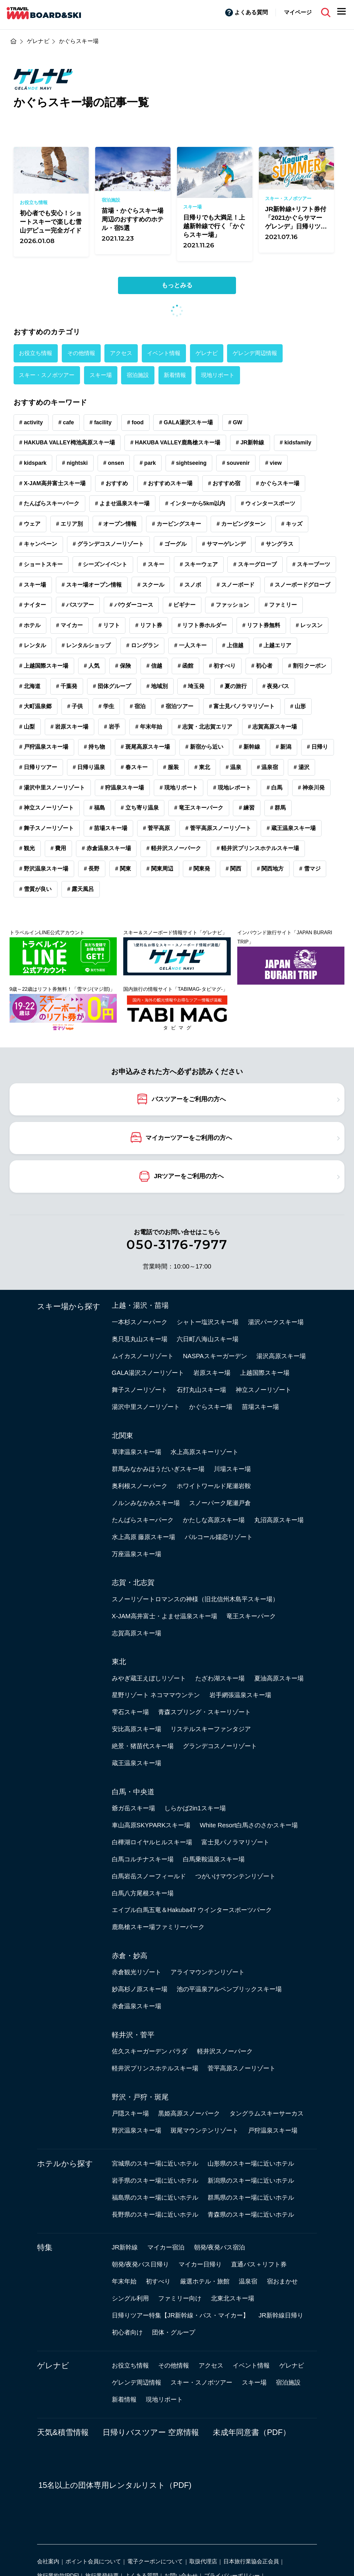  Describe the element at coordinates (69, 524) in the screenshot. I see `# エリア別` at that location.